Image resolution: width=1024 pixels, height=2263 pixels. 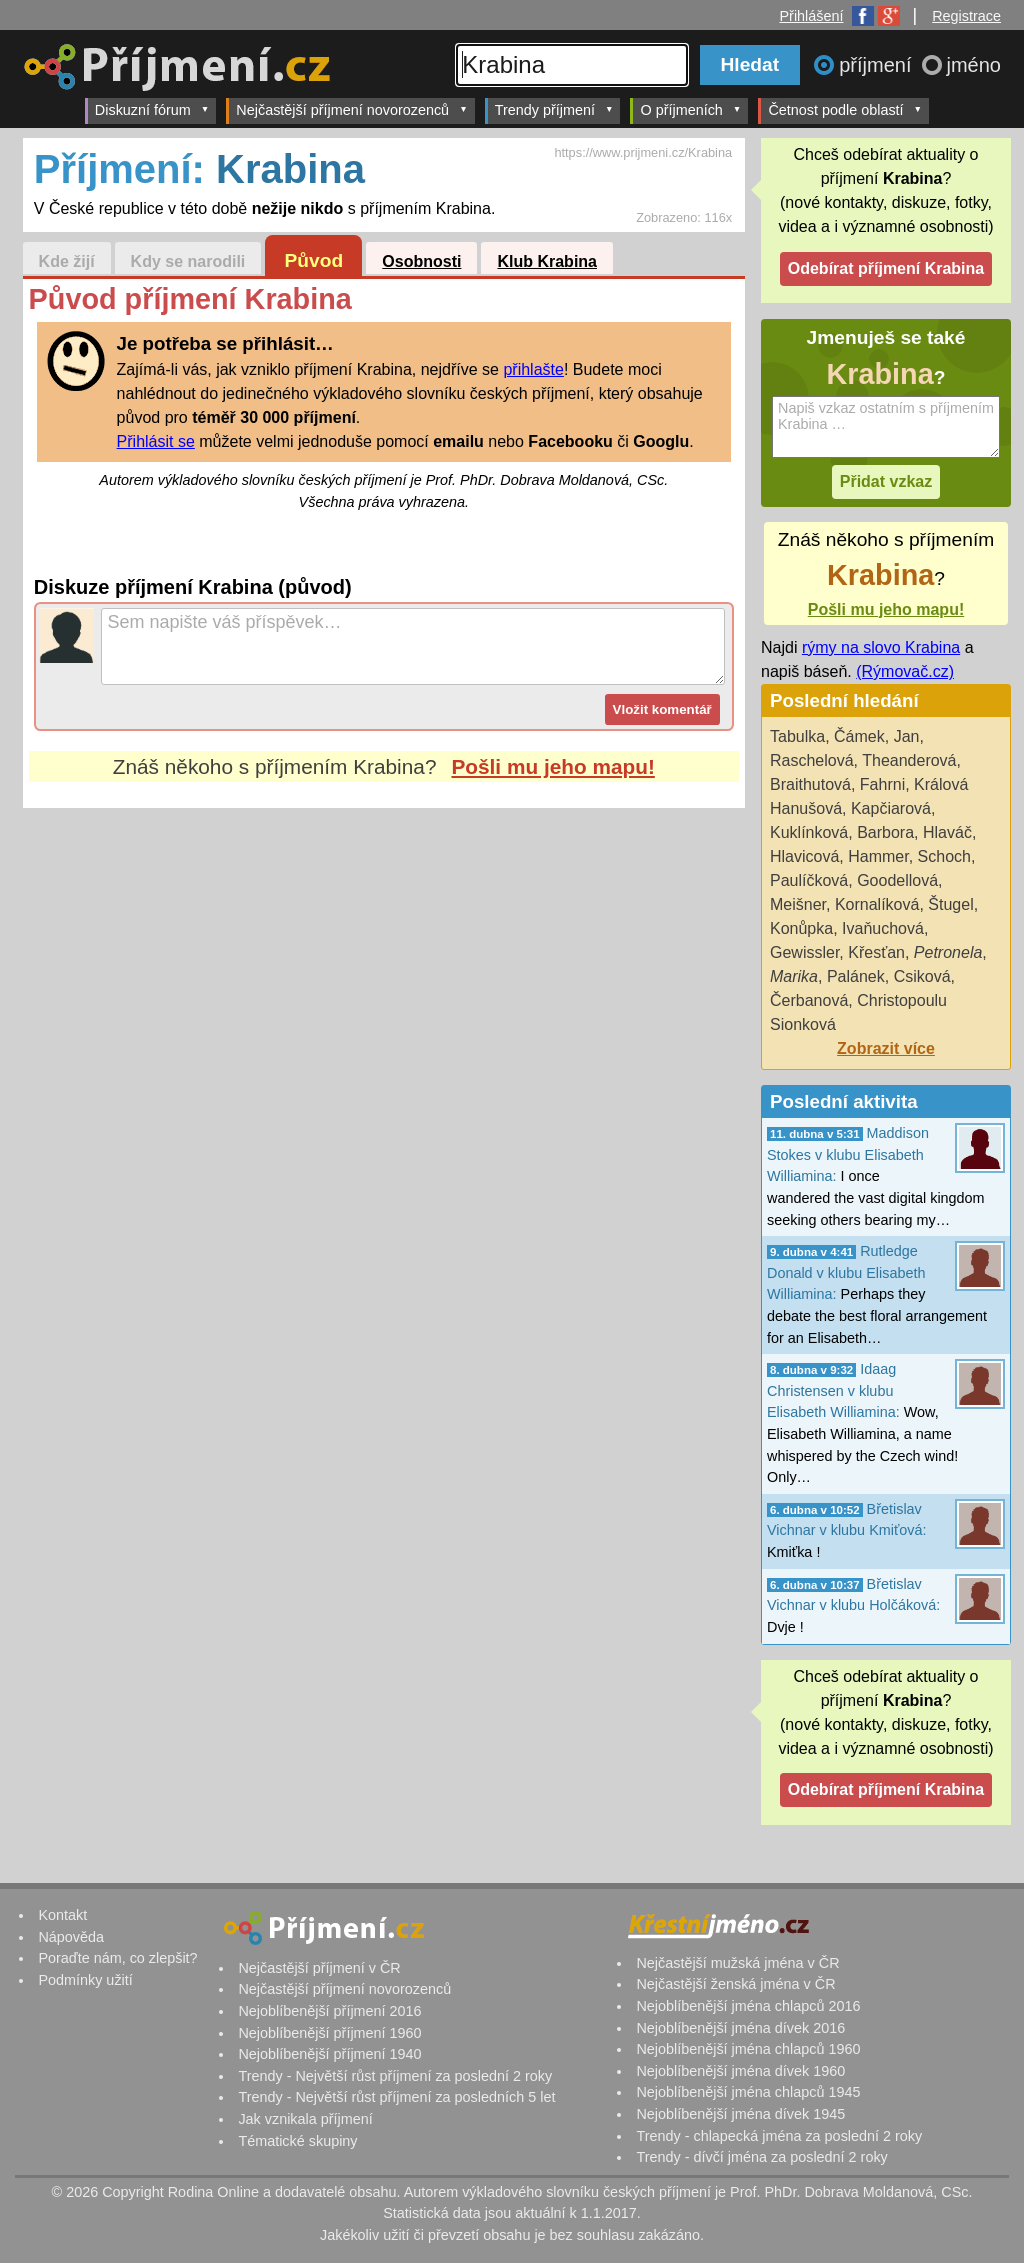 What do you see at coordinates (804, 952) in the screenshot?
I see `Gewissler` at bounding box center [804, 952].